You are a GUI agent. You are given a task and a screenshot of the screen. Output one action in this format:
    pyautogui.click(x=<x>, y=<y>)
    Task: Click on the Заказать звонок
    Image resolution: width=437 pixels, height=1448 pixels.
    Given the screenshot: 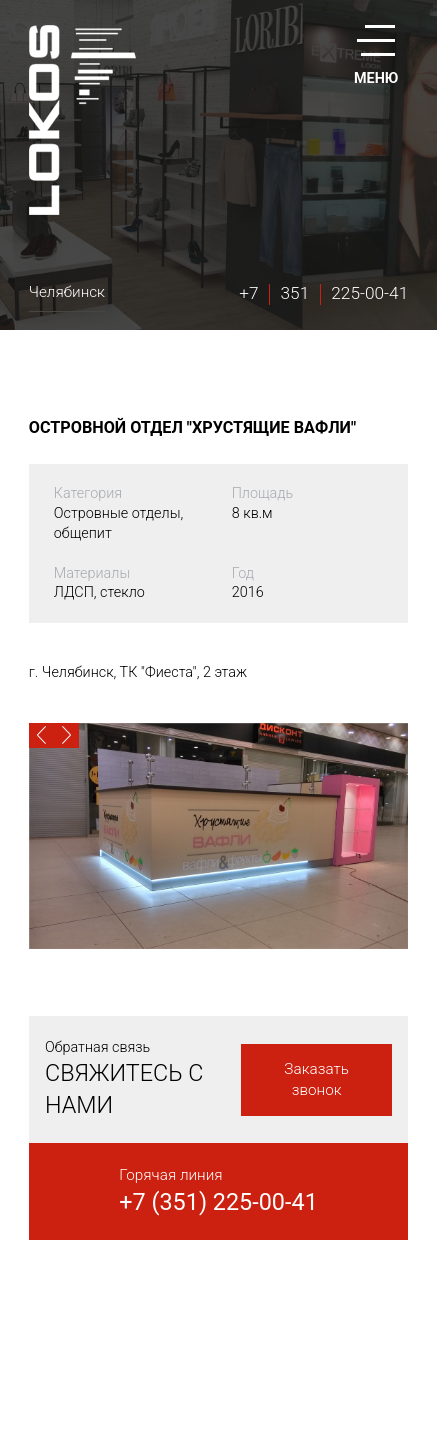 What is the action you would take?
    pyautogui.click(x=316, y=1079)
    